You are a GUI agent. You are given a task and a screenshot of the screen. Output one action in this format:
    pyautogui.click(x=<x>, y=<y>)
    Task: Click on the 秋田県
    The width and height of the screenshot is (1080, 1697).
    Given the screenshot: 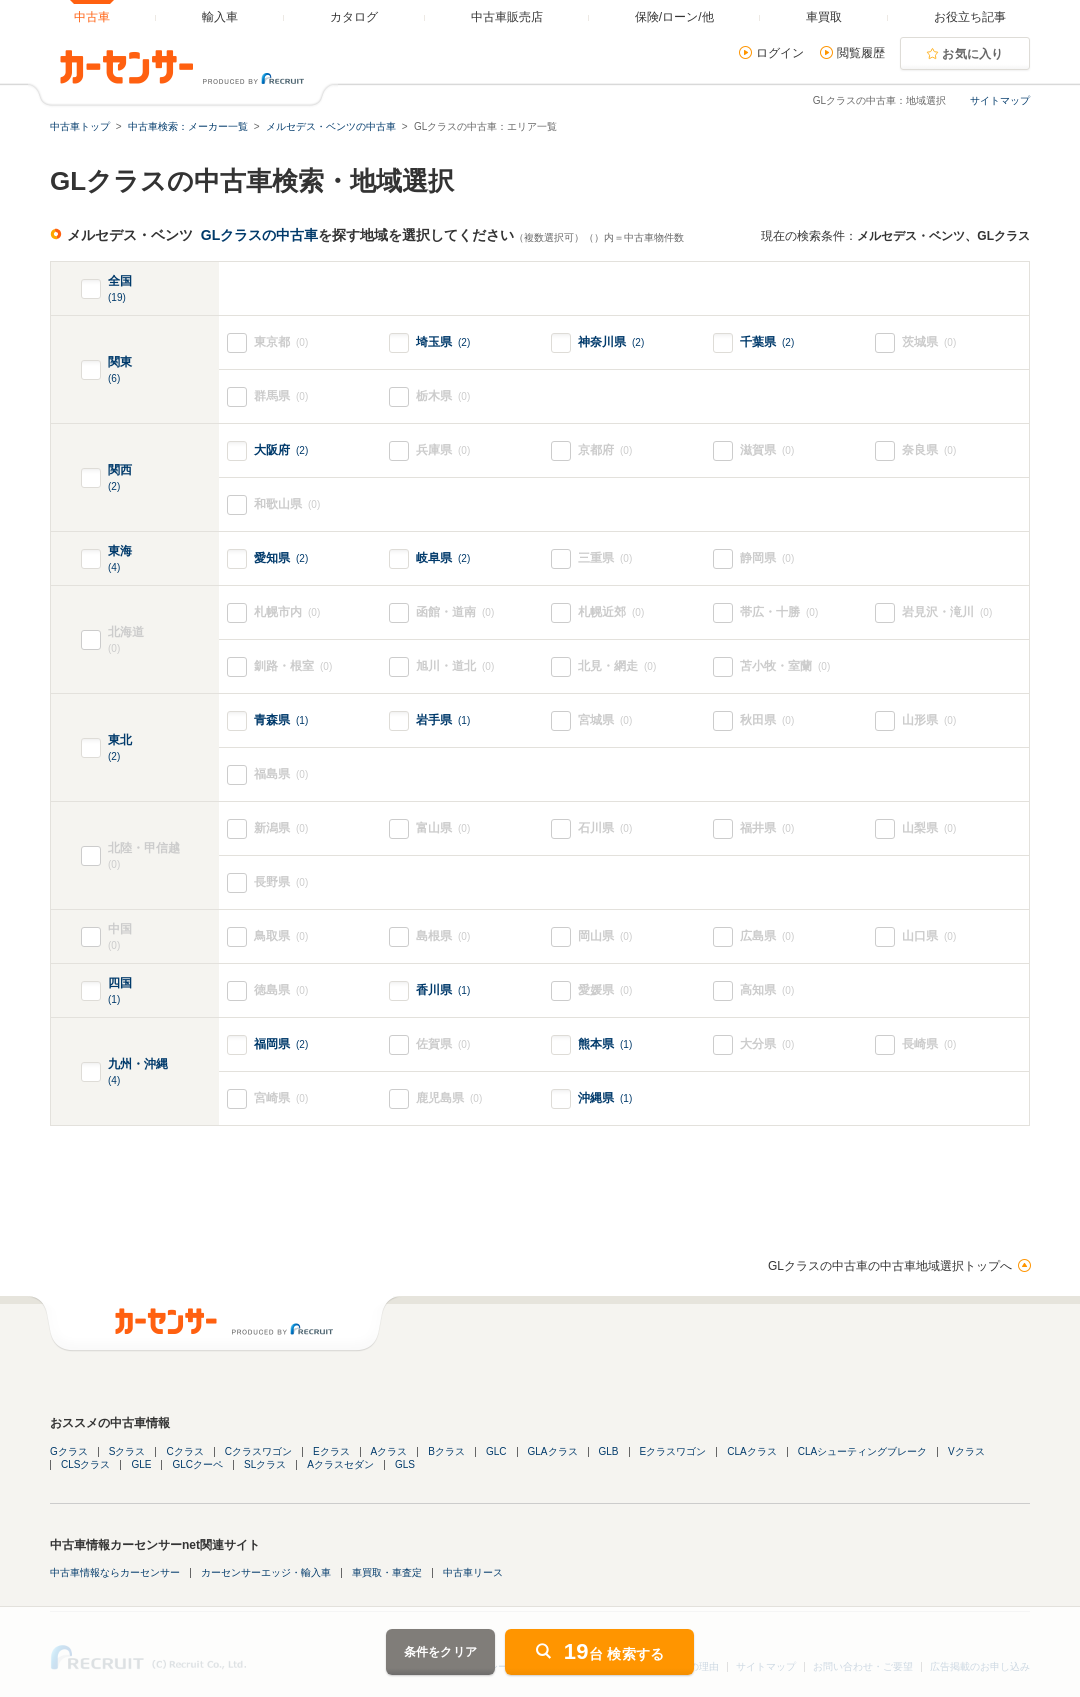 What is the action you would take?
    pyautogui.click(x=767, y=720)
    